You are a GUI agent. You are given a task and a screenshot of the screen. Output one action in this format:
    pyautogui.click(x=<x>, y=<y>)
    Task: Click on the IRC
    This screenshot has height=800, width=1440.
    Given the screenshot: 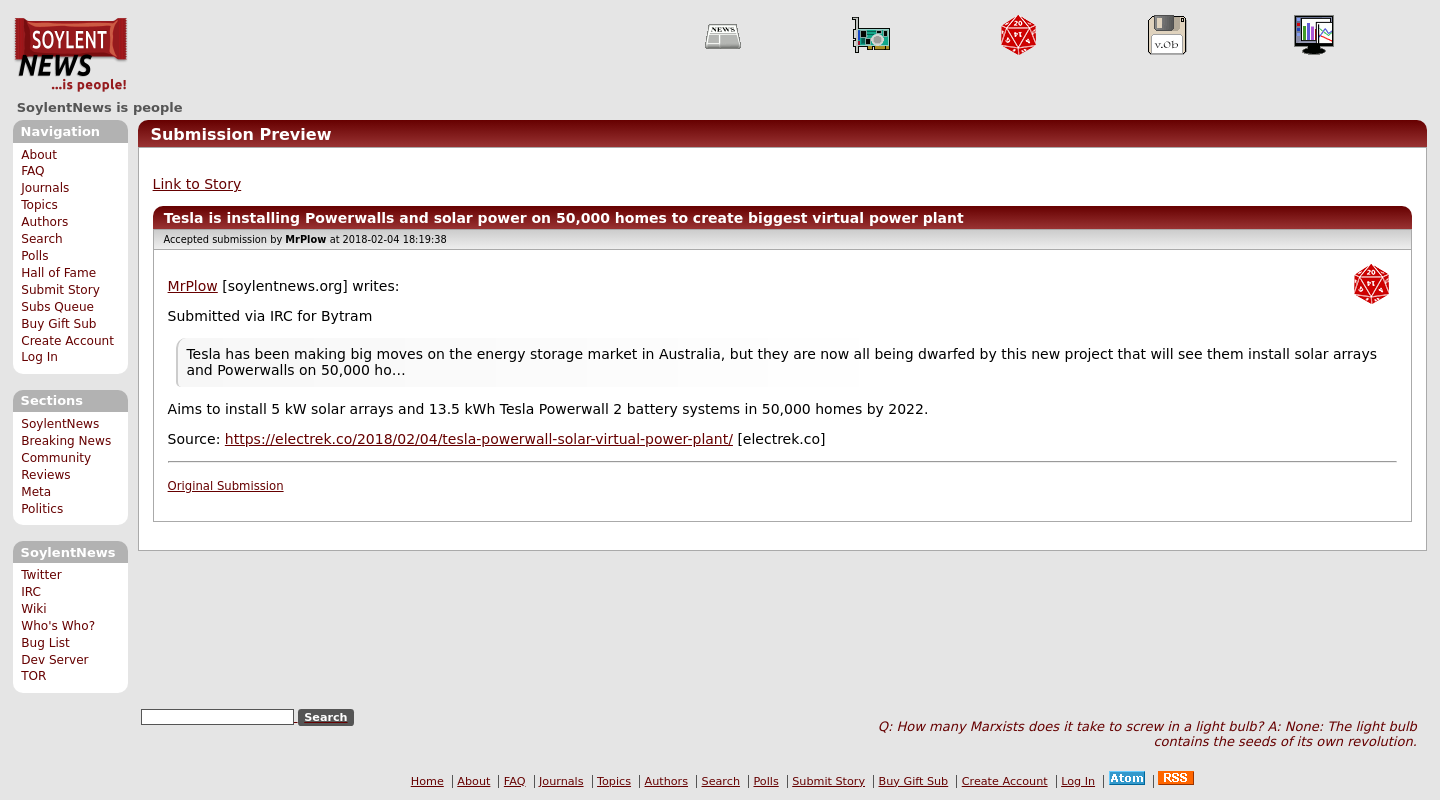 What is the action you would take?
    pyautogui.click(x=31, y=592)
    